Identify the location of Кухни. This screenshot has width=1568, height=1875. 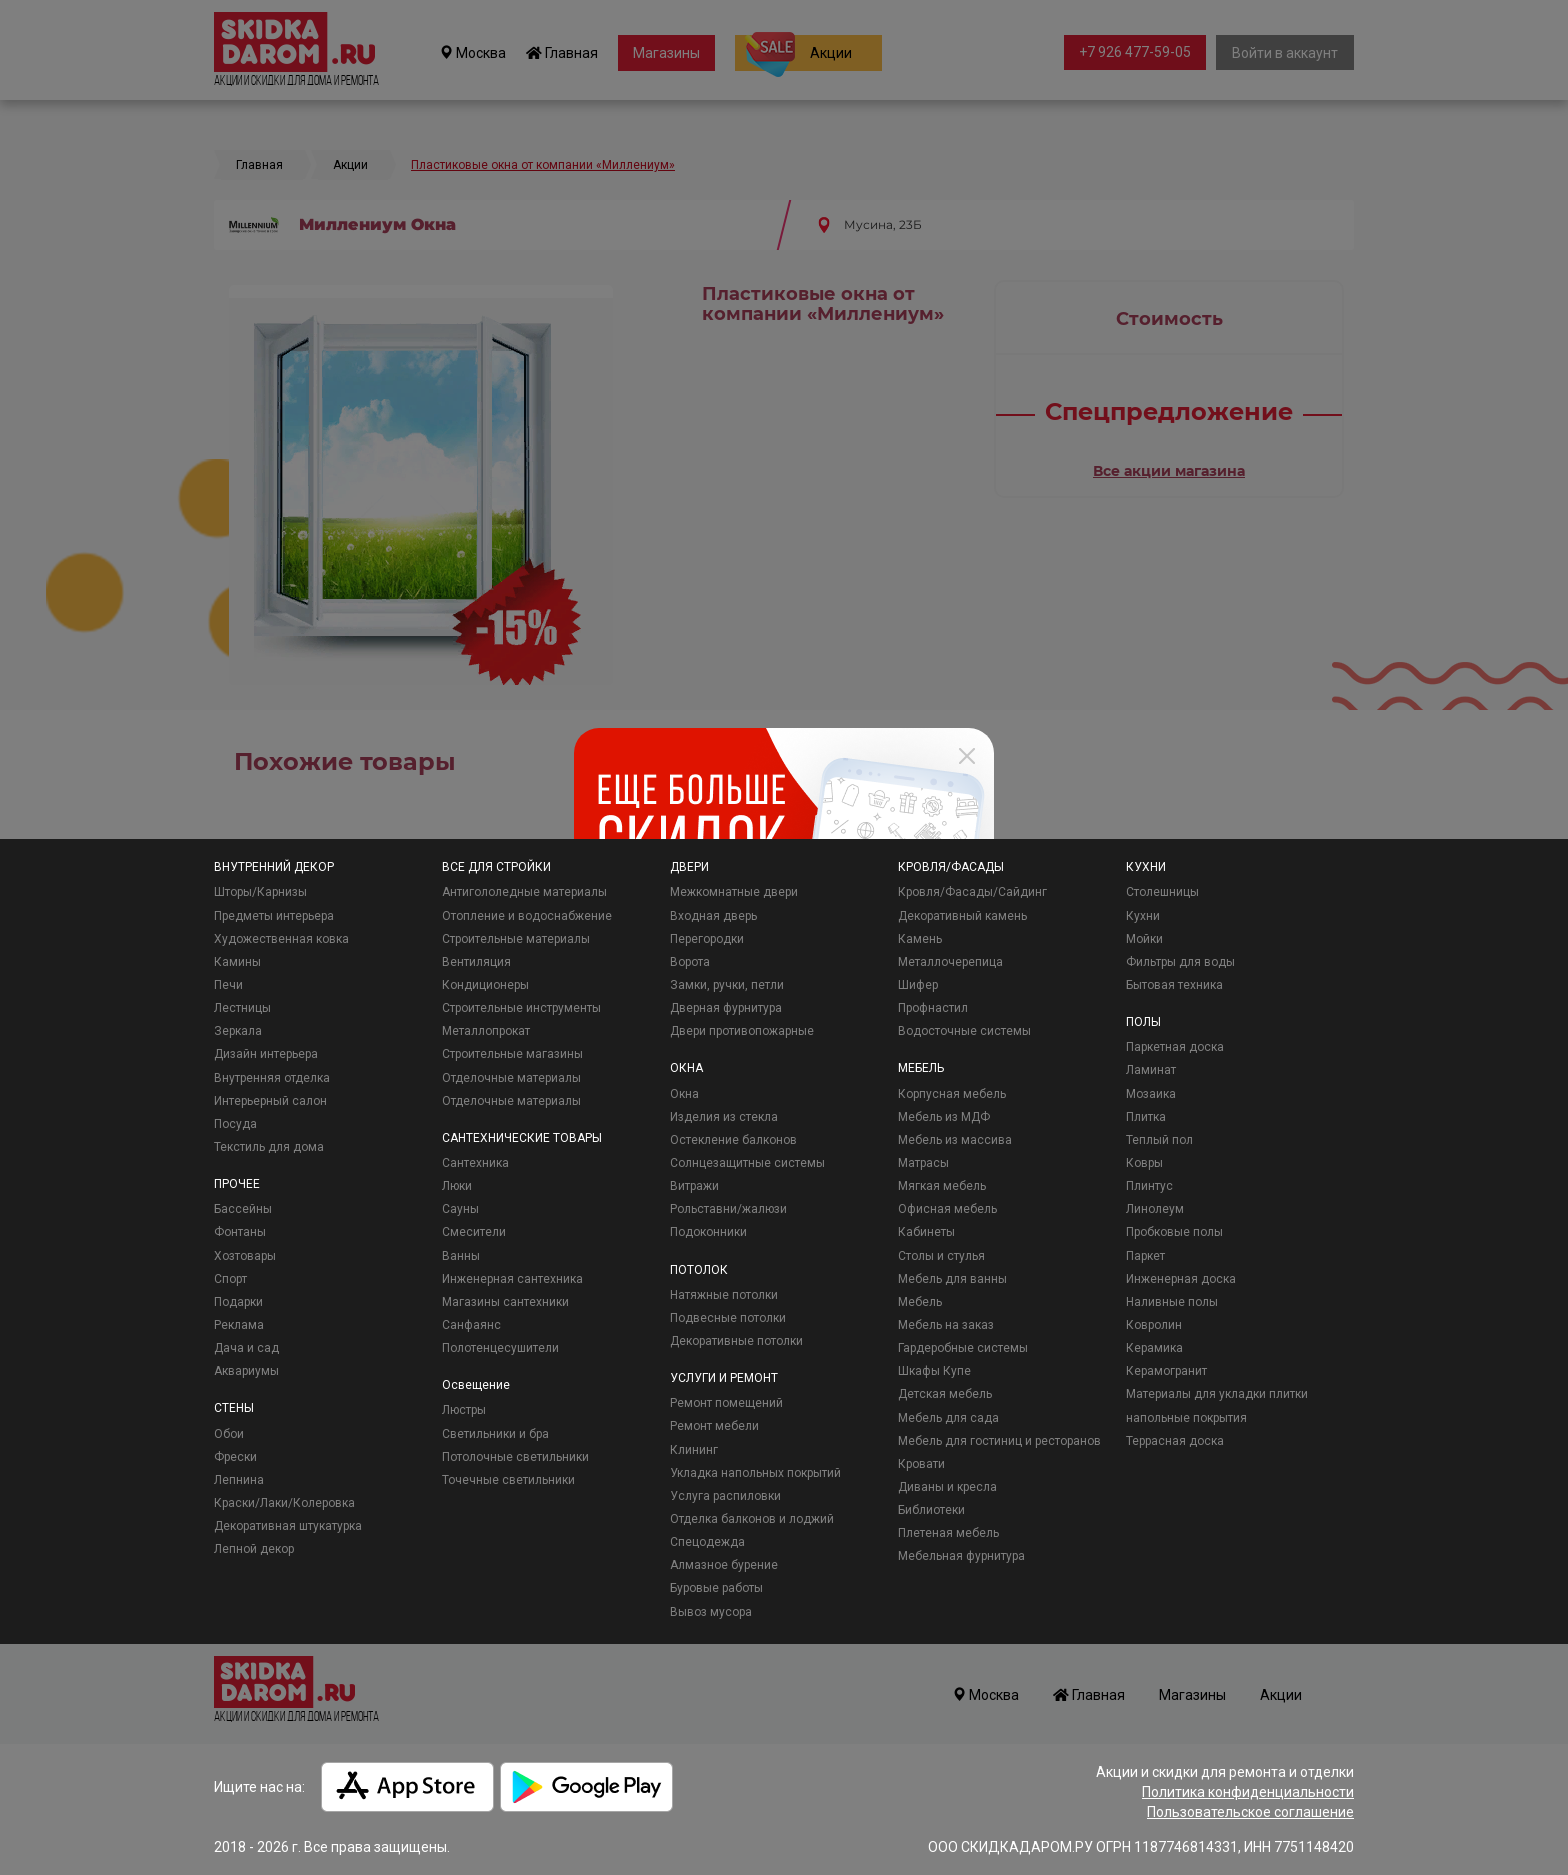
(1143, 916).